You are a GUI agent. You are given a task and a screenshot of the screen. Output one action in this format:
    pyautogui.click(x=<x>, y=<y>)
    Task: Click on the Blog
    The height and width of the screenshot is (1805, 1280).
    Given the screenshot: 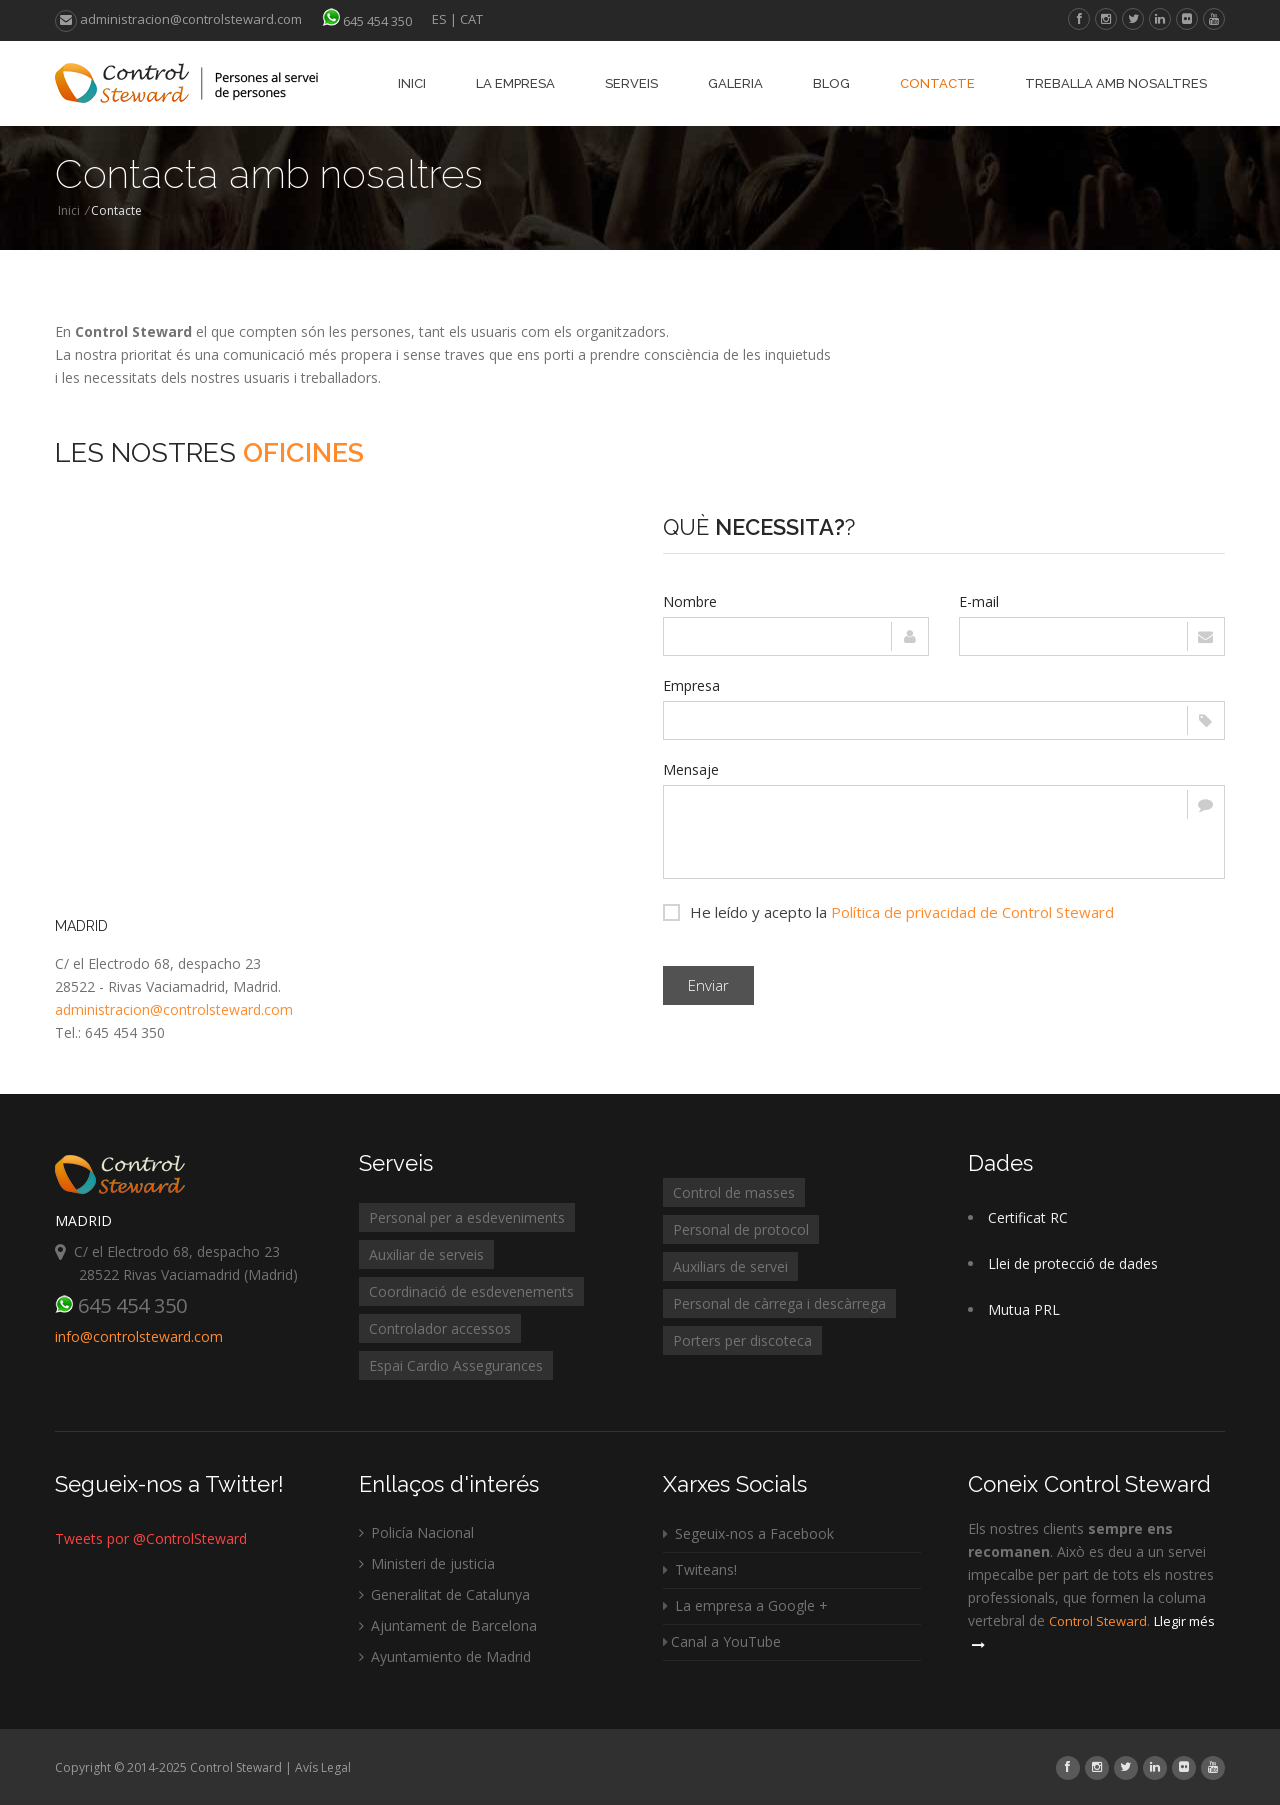 What is the action you would take?
    pyautogui.click(x=831, y=83)
    